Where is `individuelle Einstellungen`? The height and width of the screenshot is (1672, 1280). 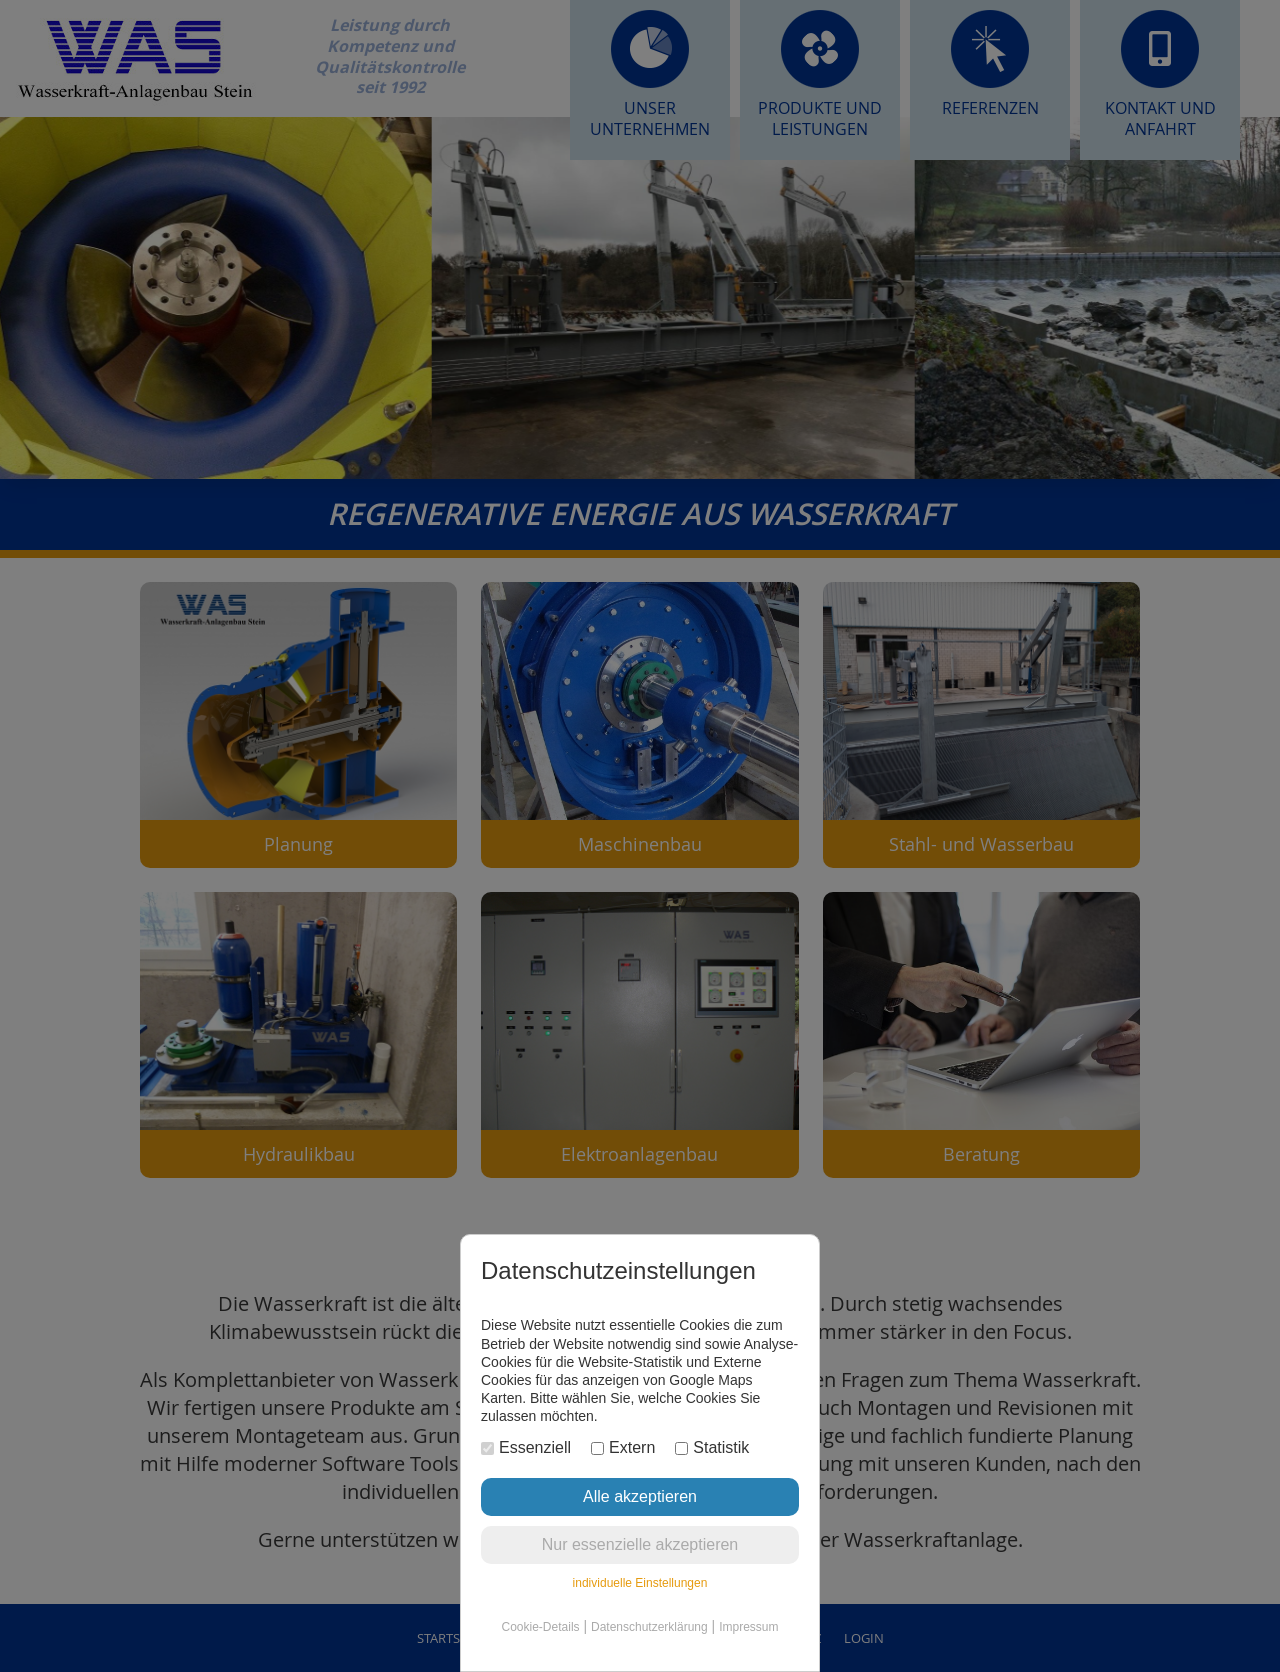
individuelle Einstellungen is located at coordinates (640, 1583).